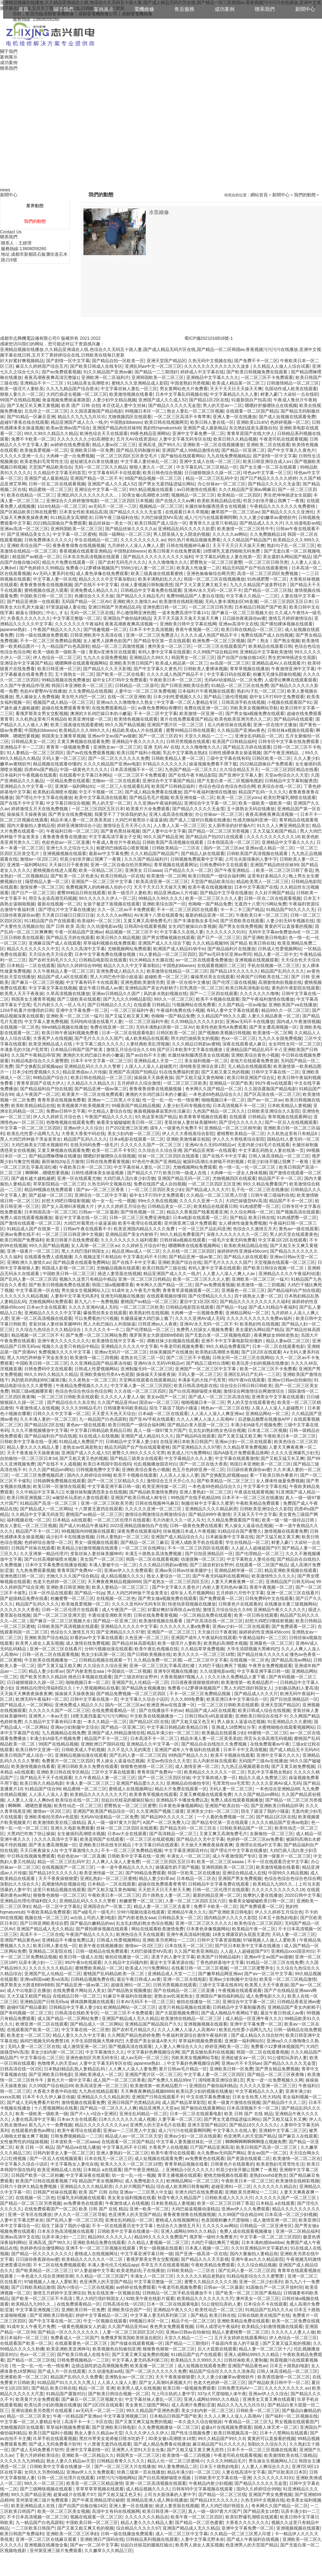  I want to click on 久久亚洲国产视频三级黄, so click(160, 1811).